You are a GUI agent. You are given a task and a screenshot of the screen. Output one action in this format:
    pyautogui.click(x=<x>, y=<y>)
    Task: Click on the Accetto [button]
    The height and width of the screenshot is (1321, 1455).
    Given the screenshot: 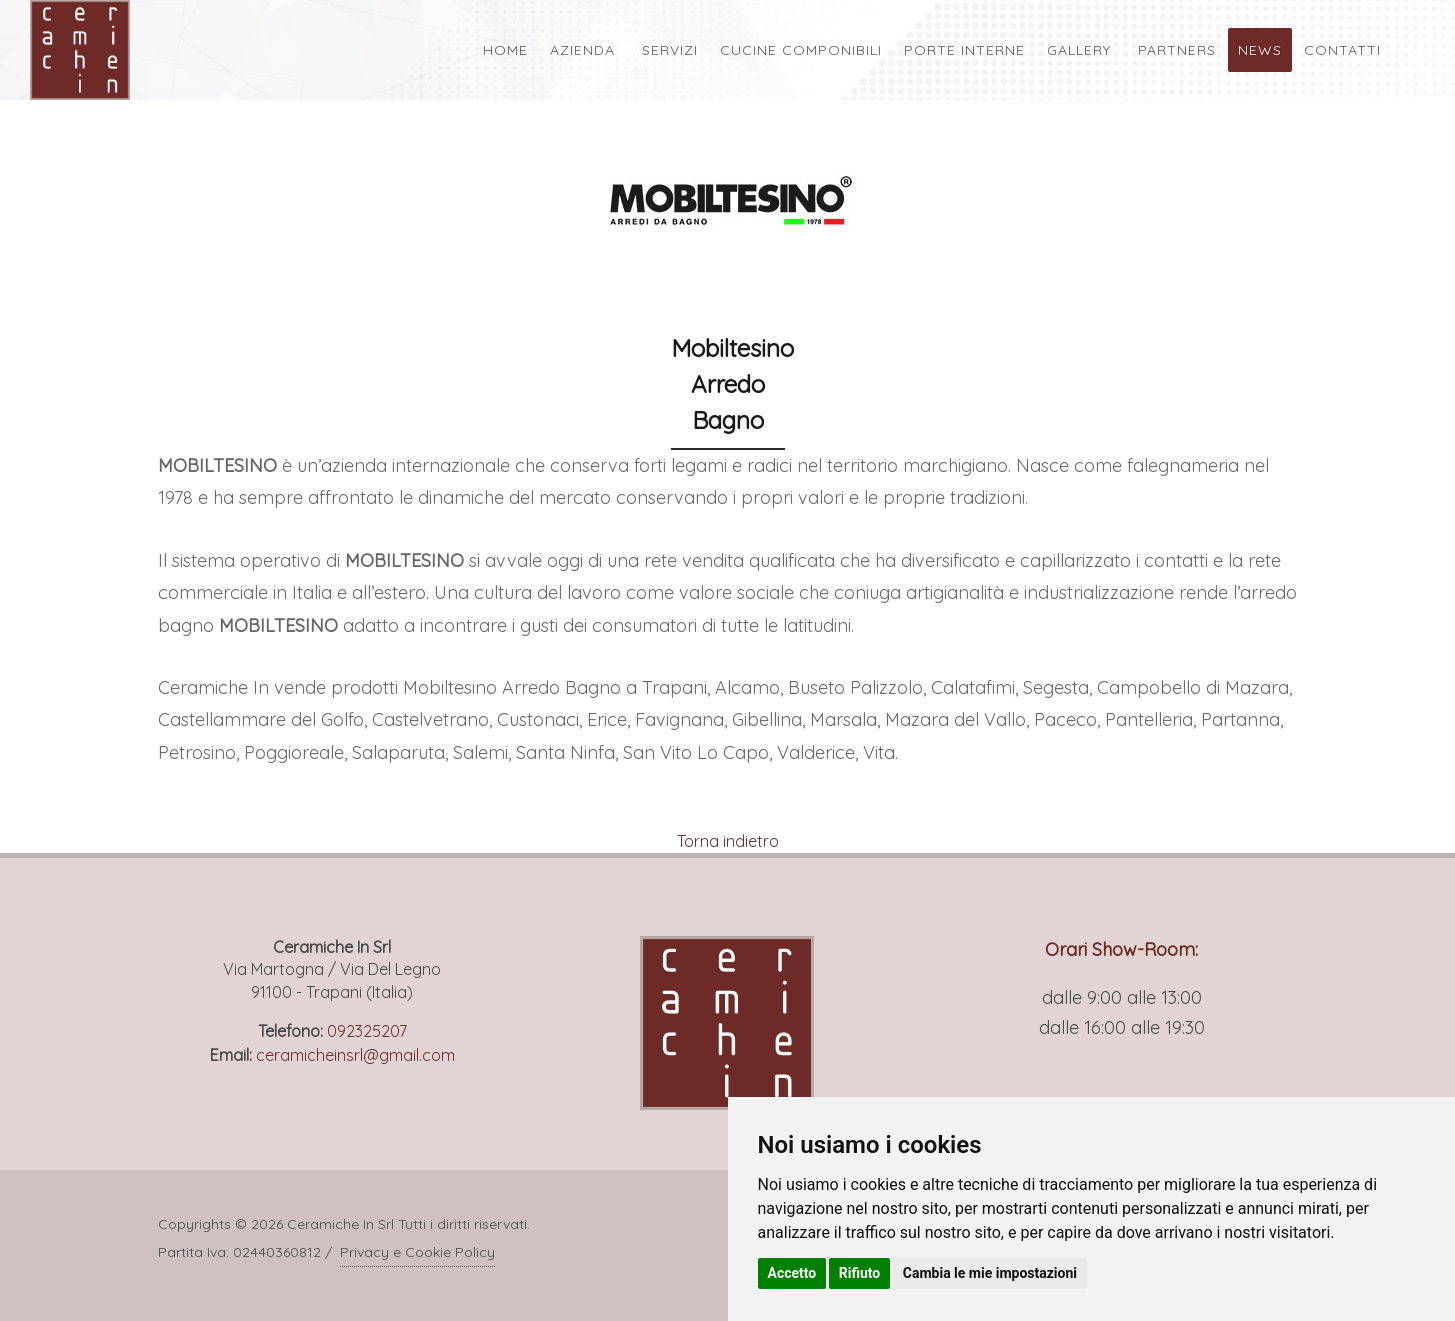 What is the action you would take?
    pyautogui.click(x=792, y=1273)
    